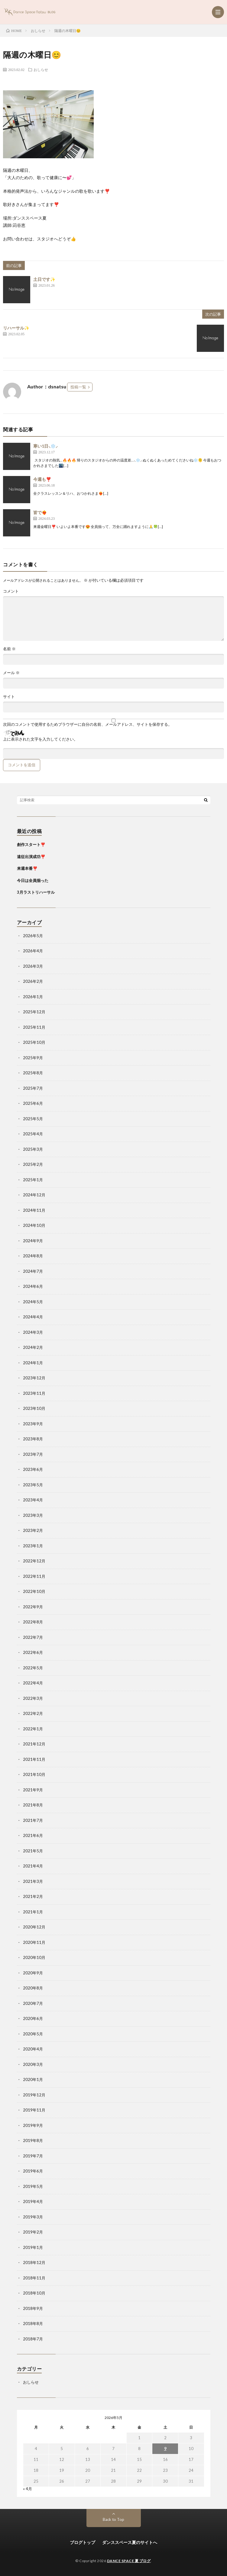  What do you see at coordinates (33, 2140) in the screenshot?
I see `2019年8月` at bounding box center [33, 2140].